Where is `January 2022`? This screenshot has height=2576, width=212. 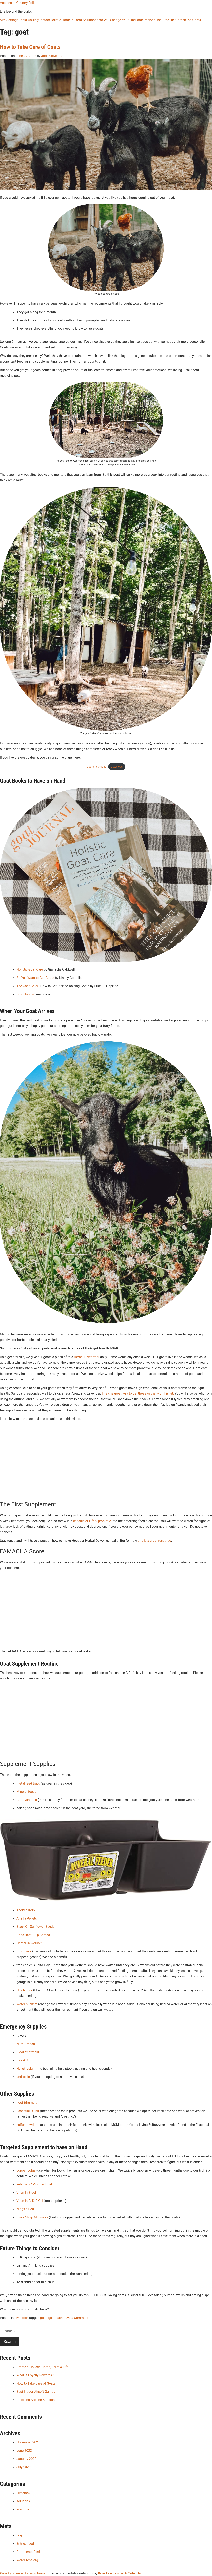 January 2022 is located at coordinates (26, 2459).